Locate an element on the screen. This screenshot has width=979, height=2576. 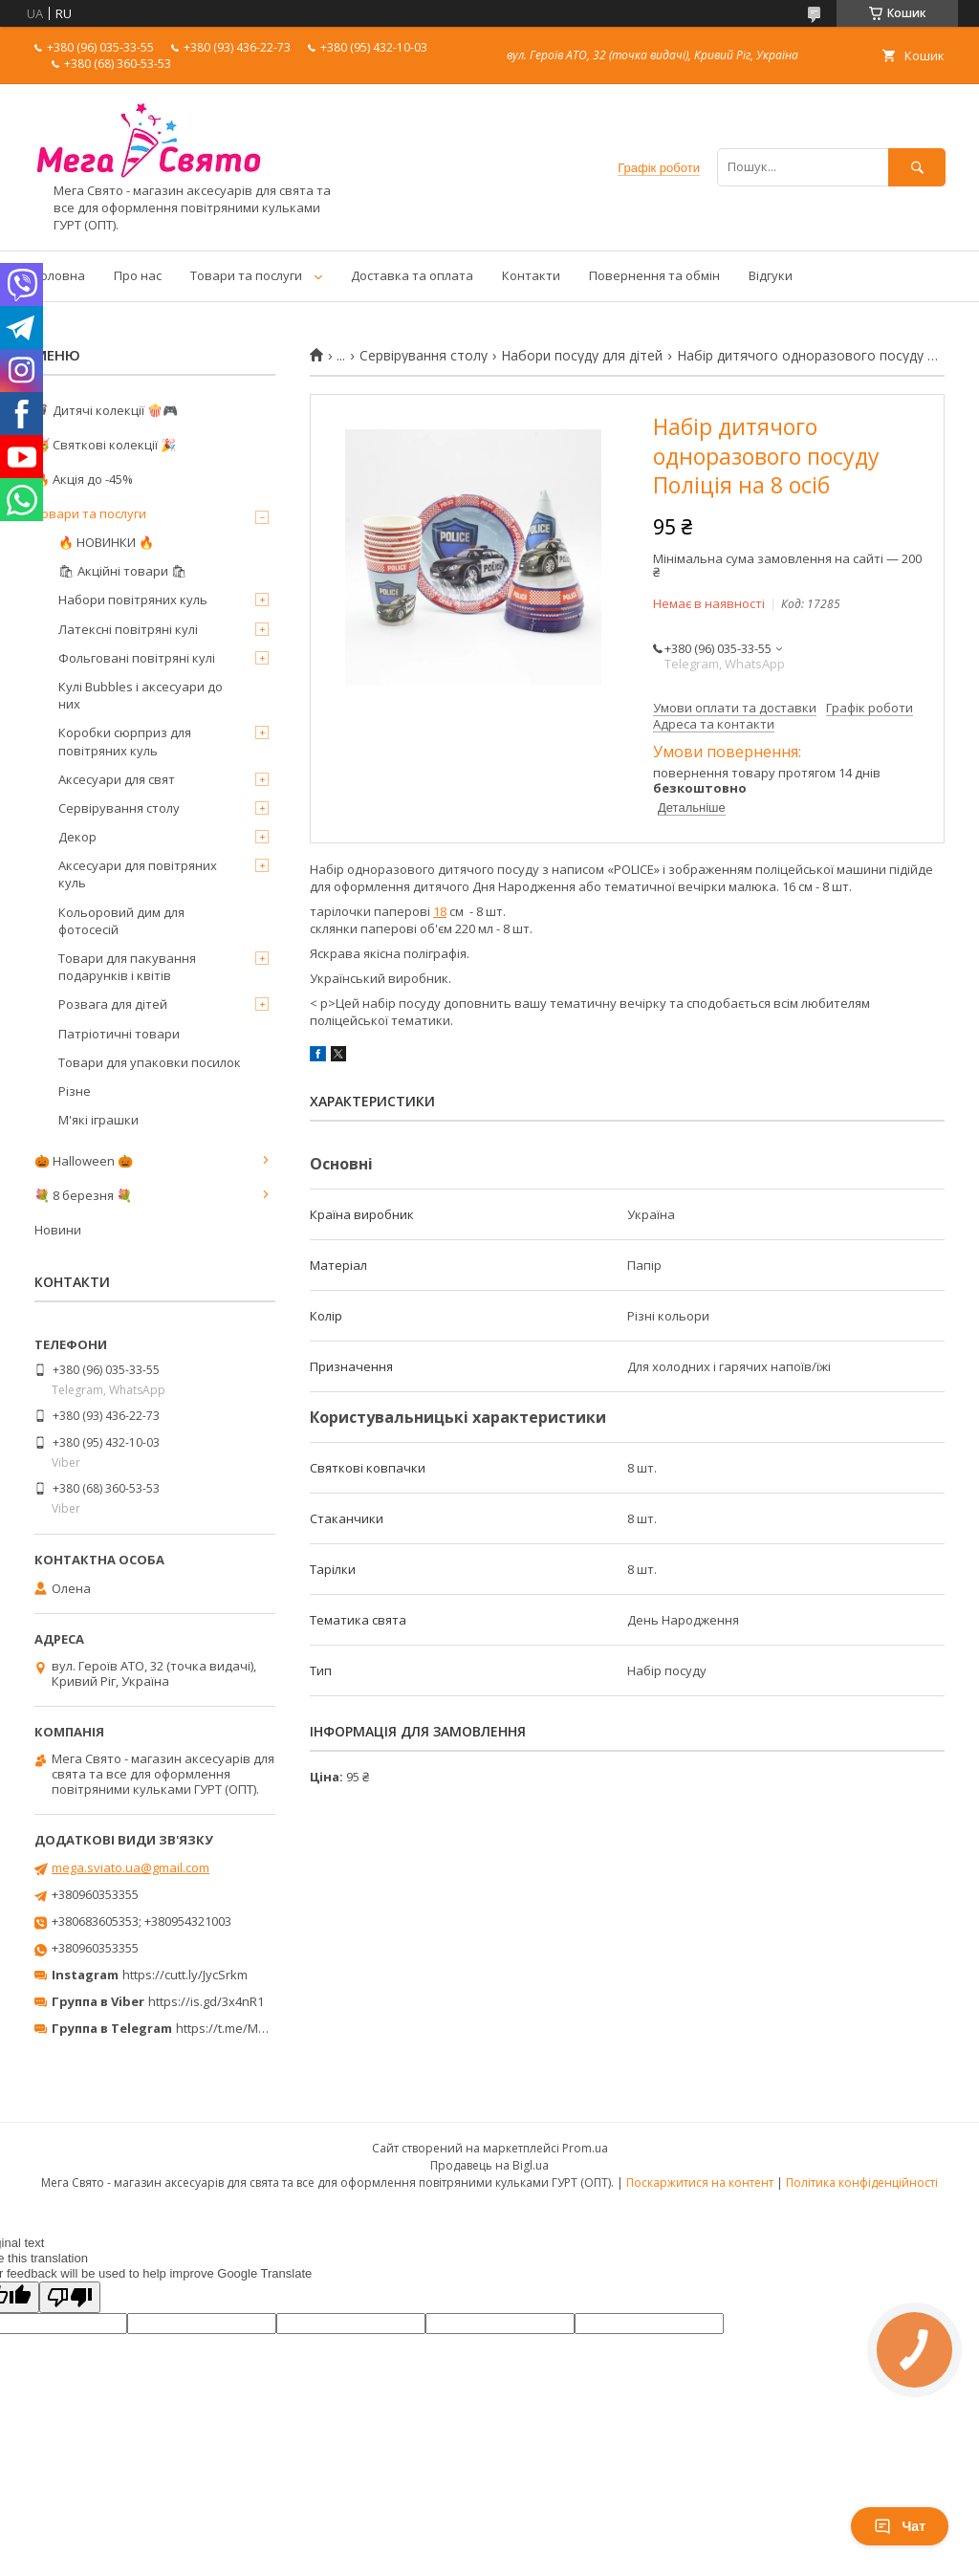
Prom.ua is located at coordinates (585, 2148).